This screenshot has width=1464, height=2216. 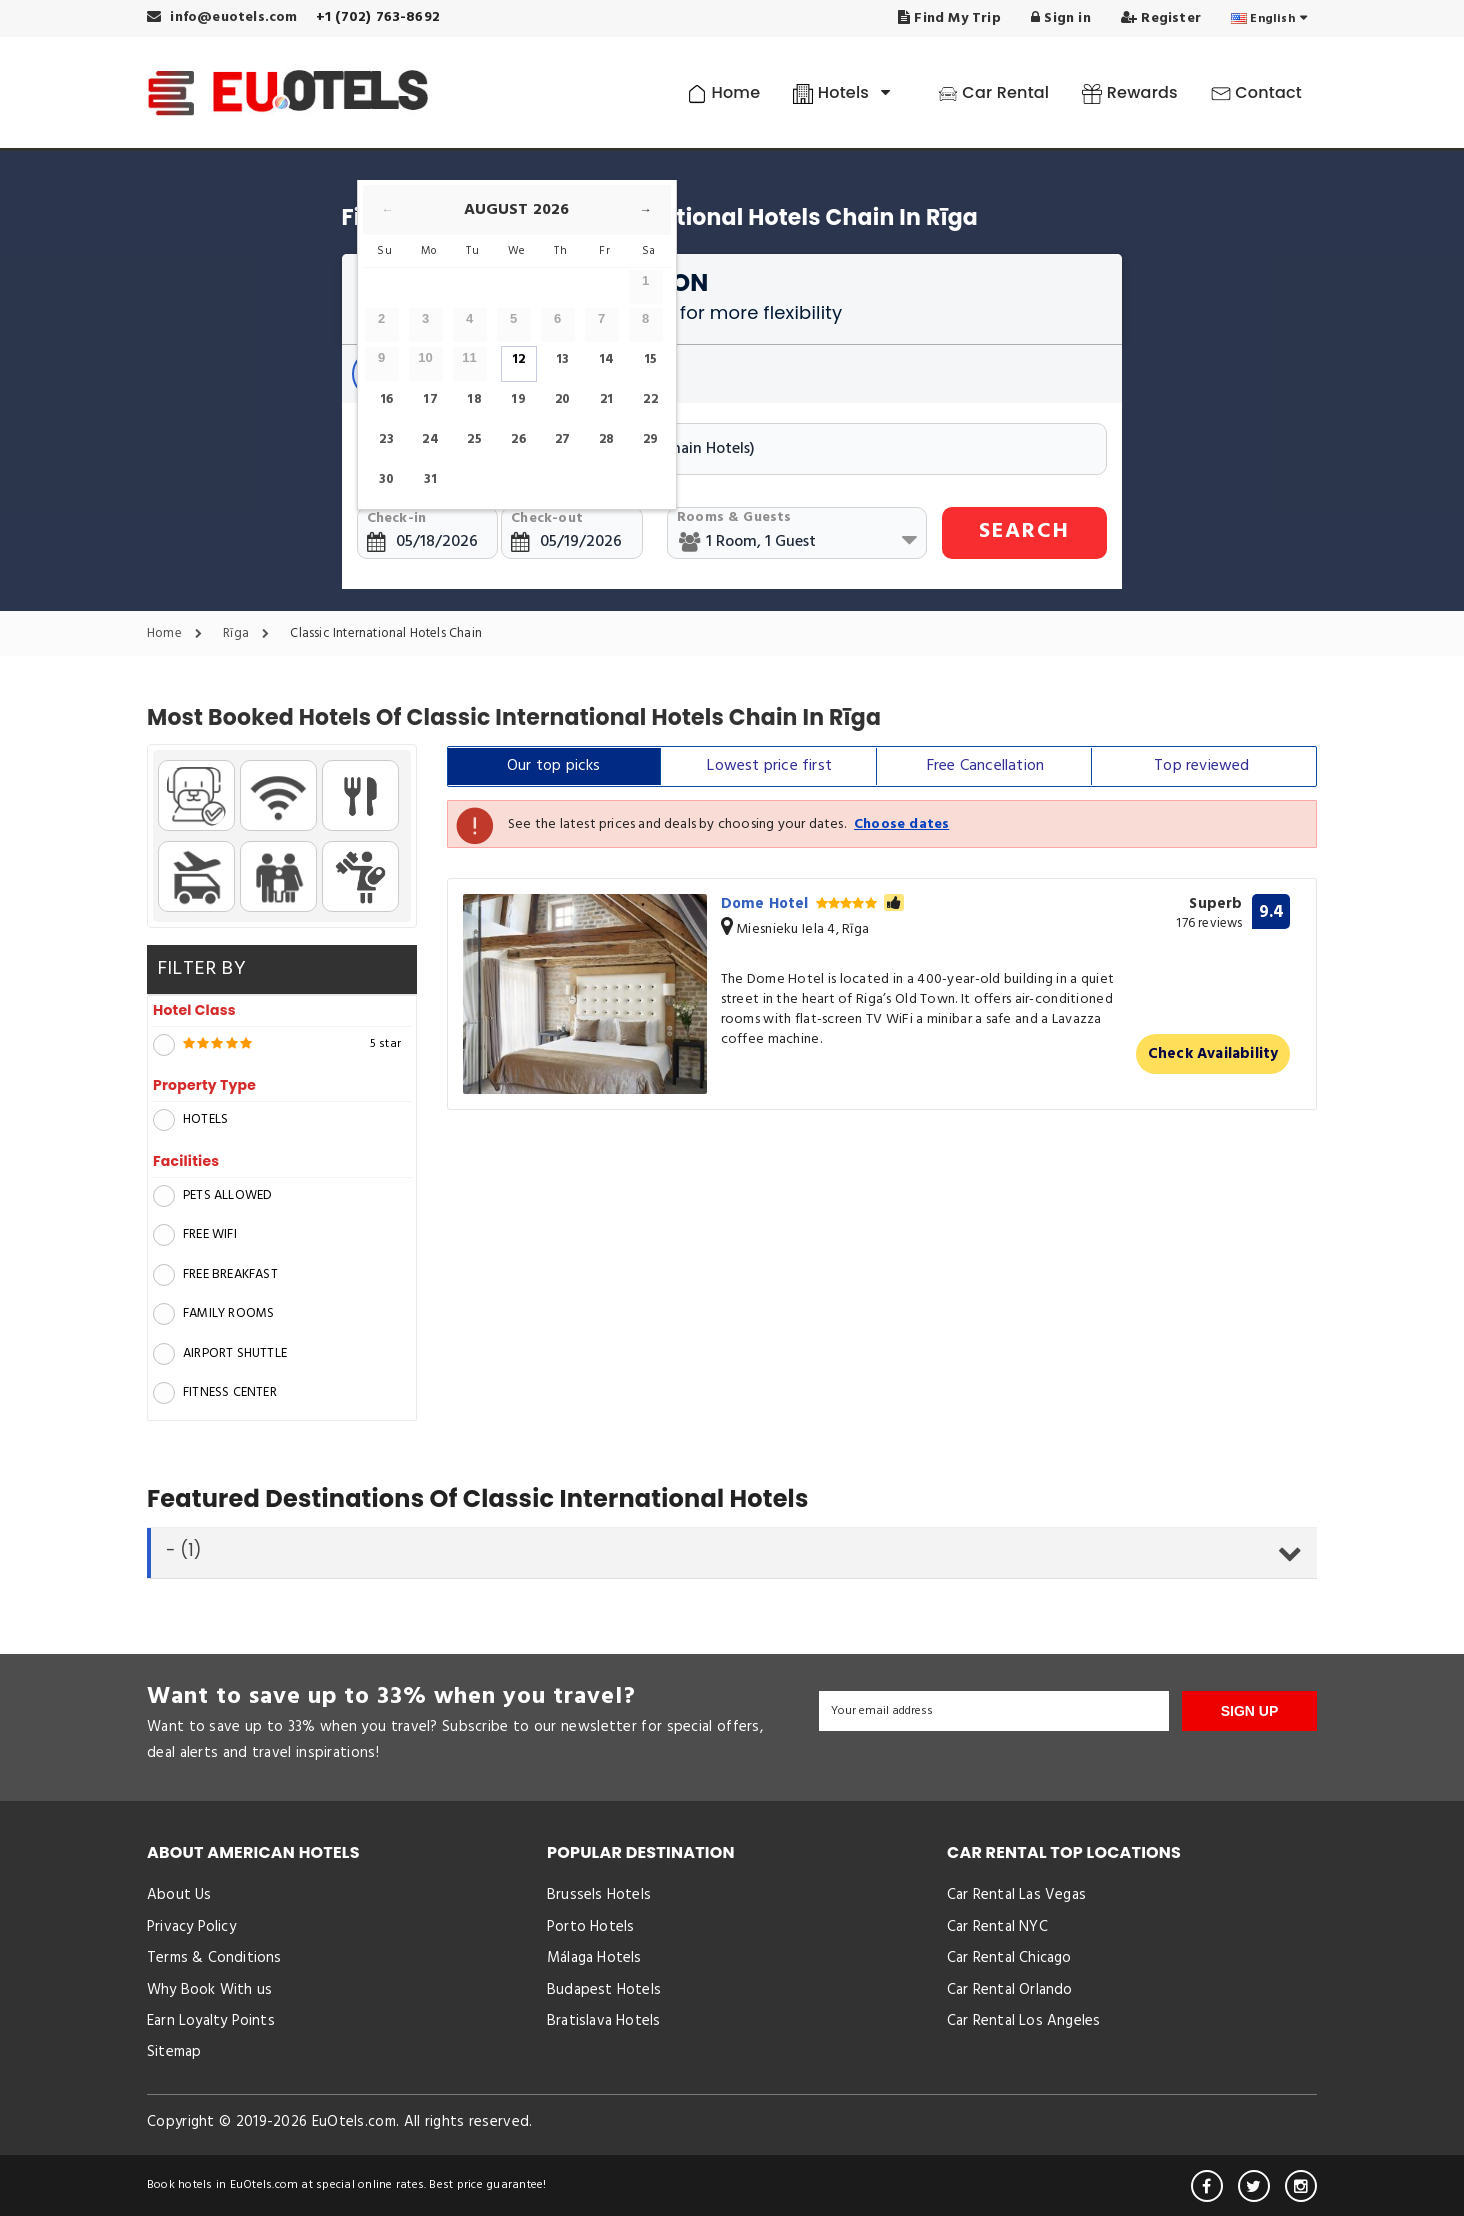 I want to click on +1 (702) 763-8692, so click(x=378, y=17).